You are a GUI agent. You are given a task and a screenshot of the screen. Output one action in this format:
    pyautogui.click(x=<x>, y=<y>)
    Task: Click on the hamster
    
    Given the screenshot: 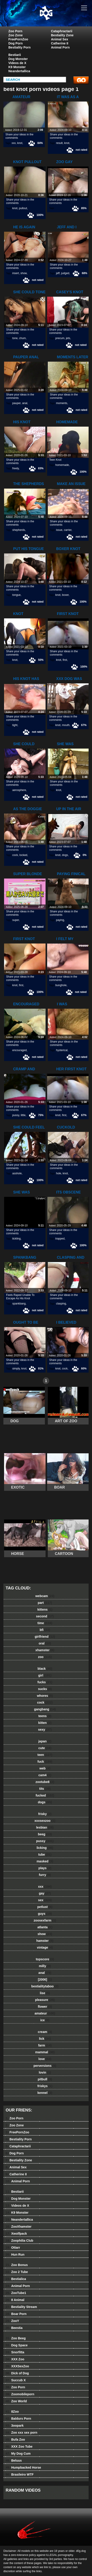 What is the action you would take?
    pyautogui.click(x=44, y=1940)
    